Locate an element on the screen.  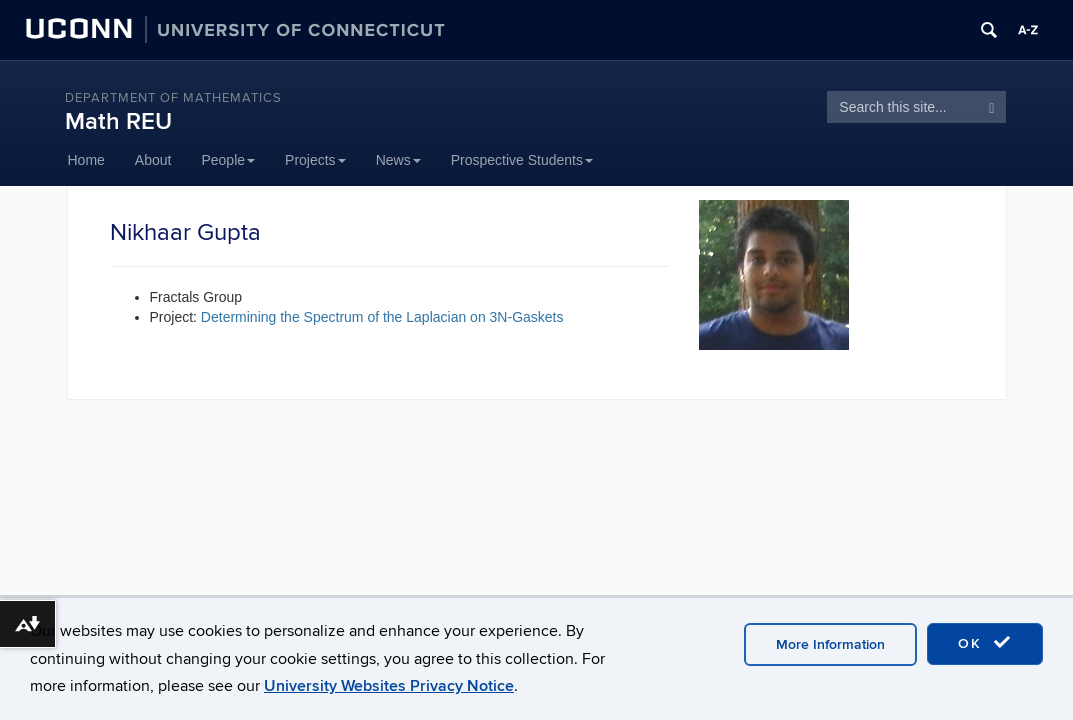
Determining the Spectrum of the Laplacian on 3N-Gaskets is located at coordinates (382, 317).